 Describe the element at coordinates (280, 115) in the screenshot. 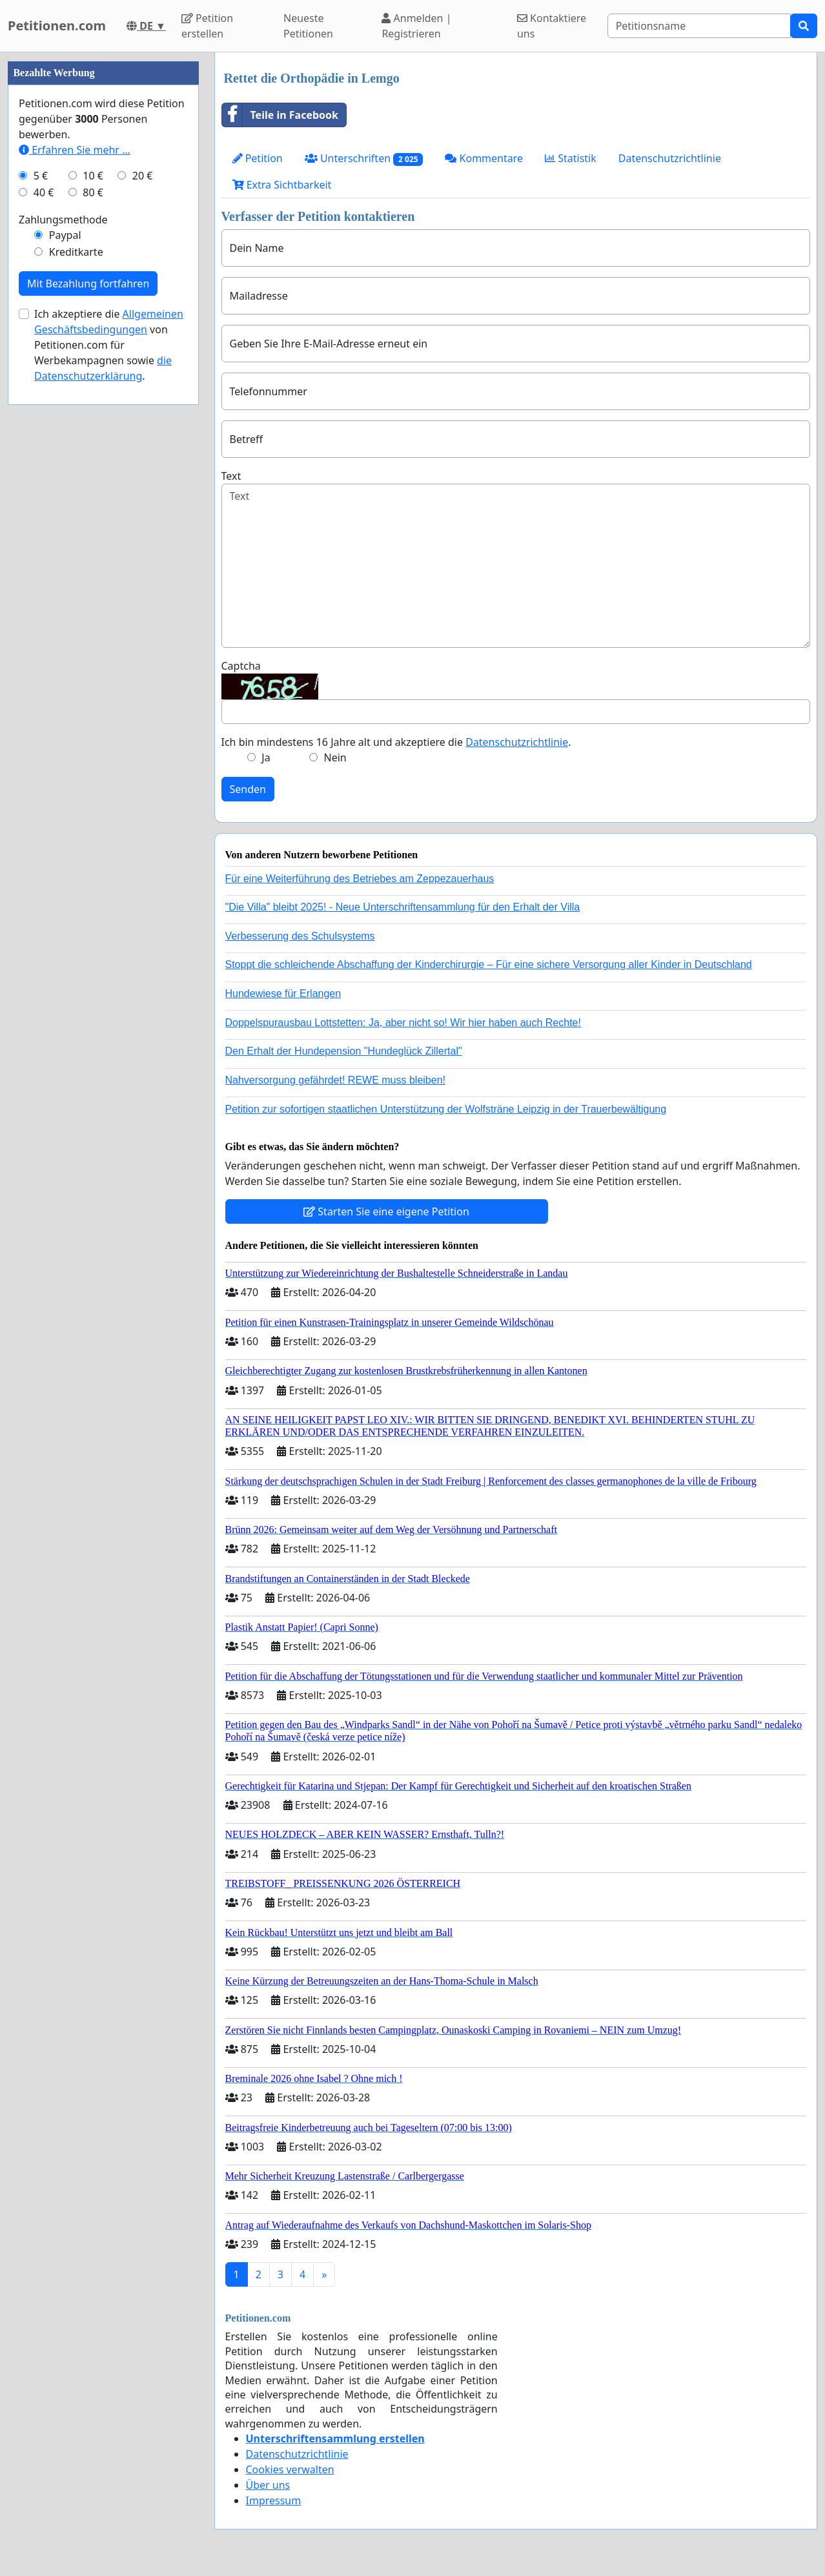

I see `Teile in Facebook` at that location.